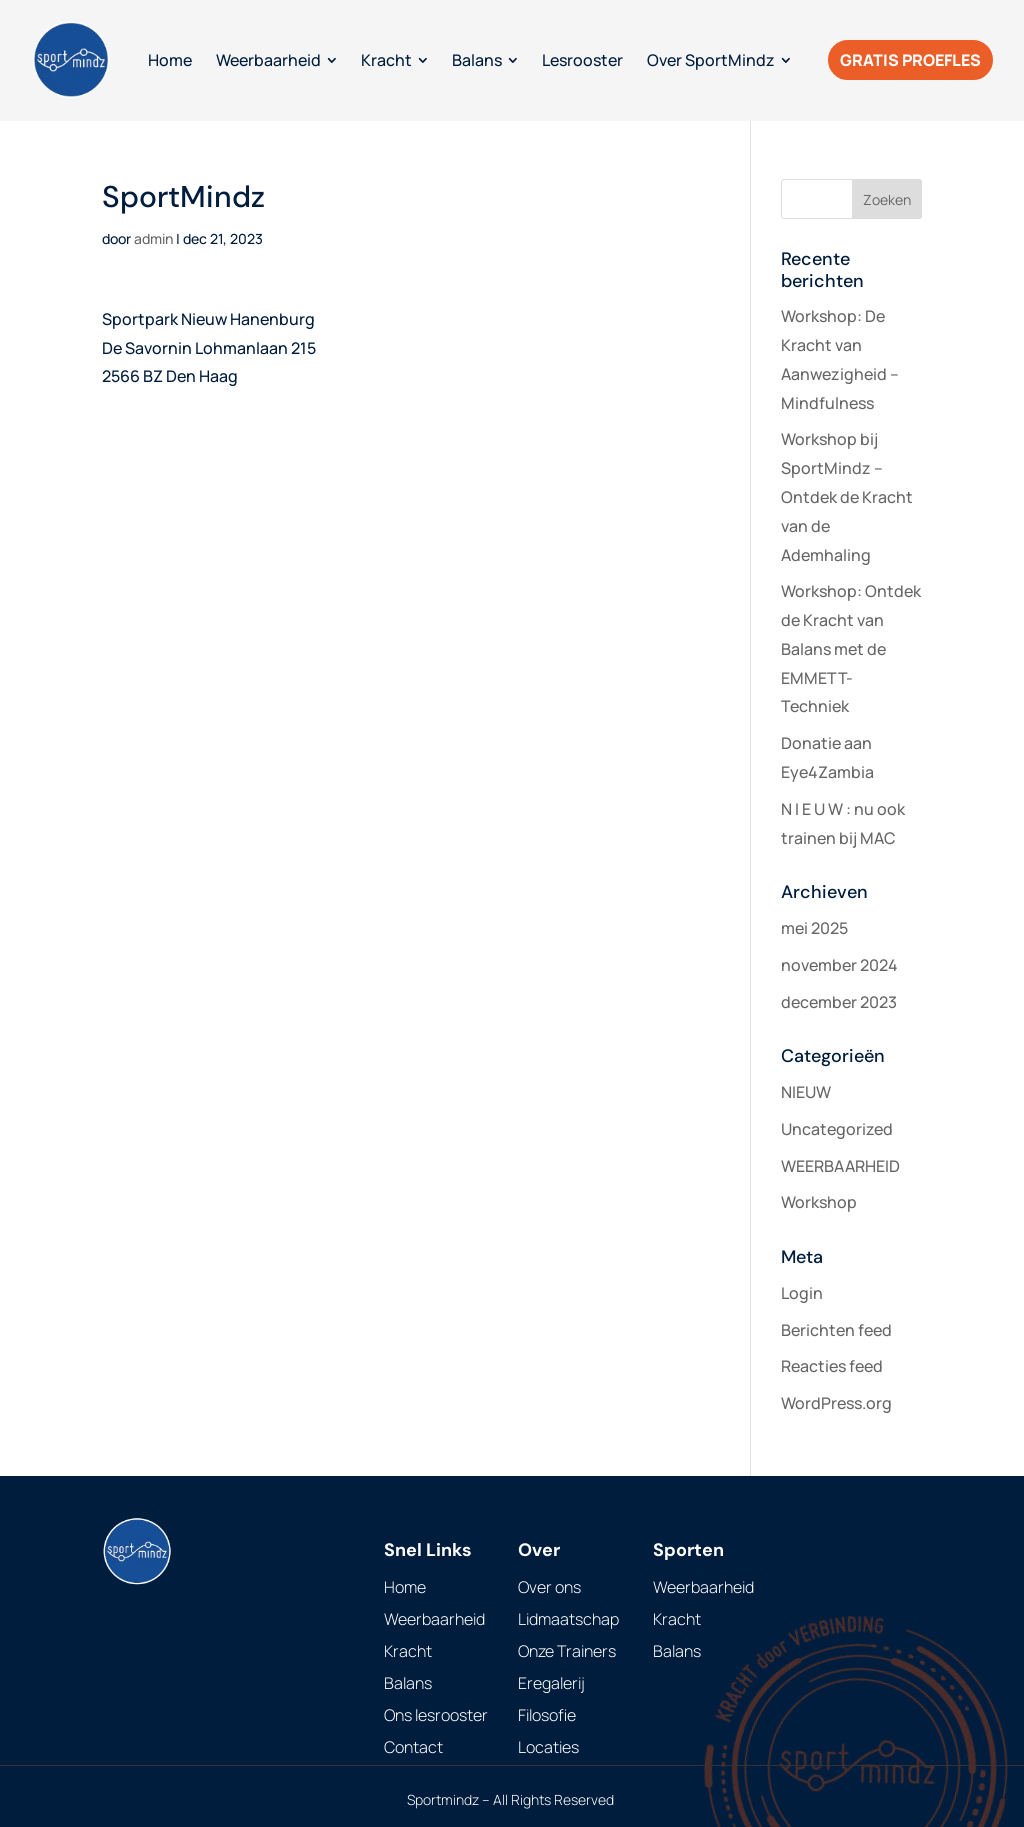  Describe the element at coordinates (434, 1619) in the screenshot. I see `Weerbaarheid` at that location.